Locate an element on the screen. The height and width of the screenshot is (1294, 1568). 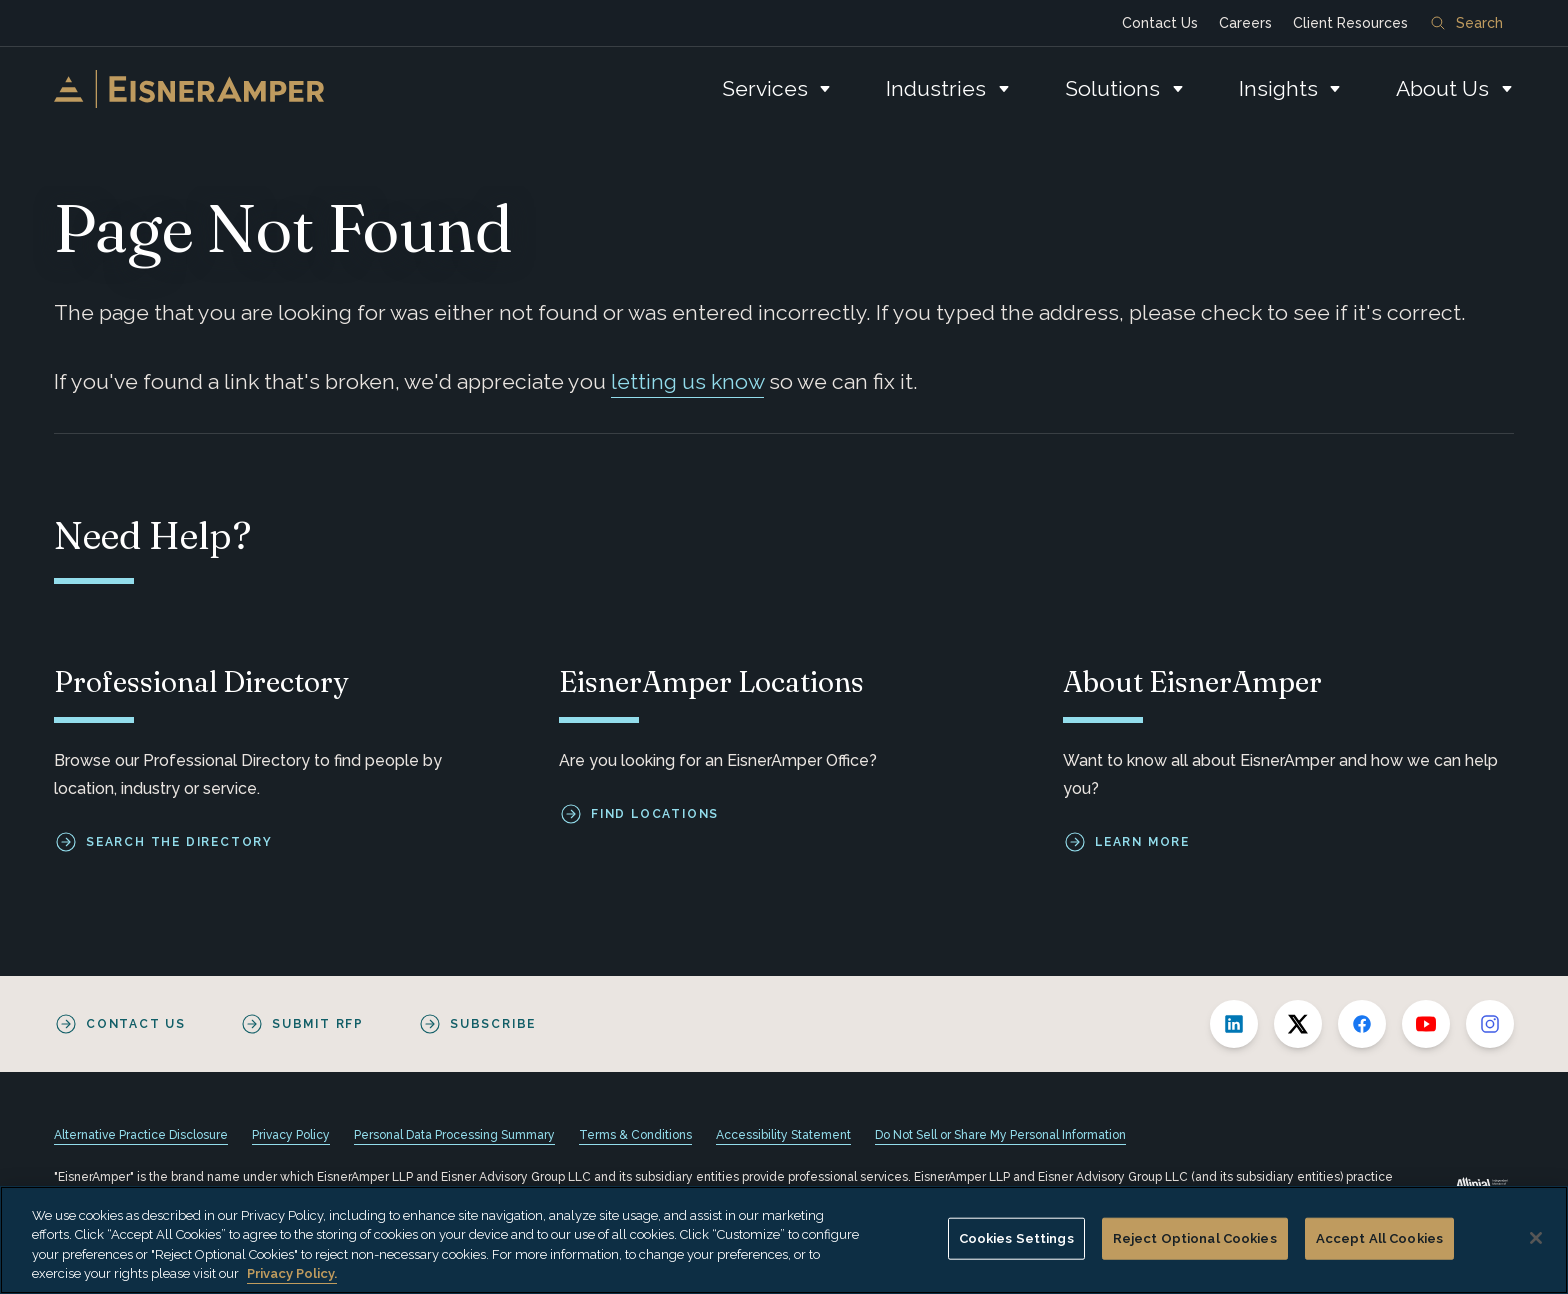
[region] is located at coordinates (784, 1240).